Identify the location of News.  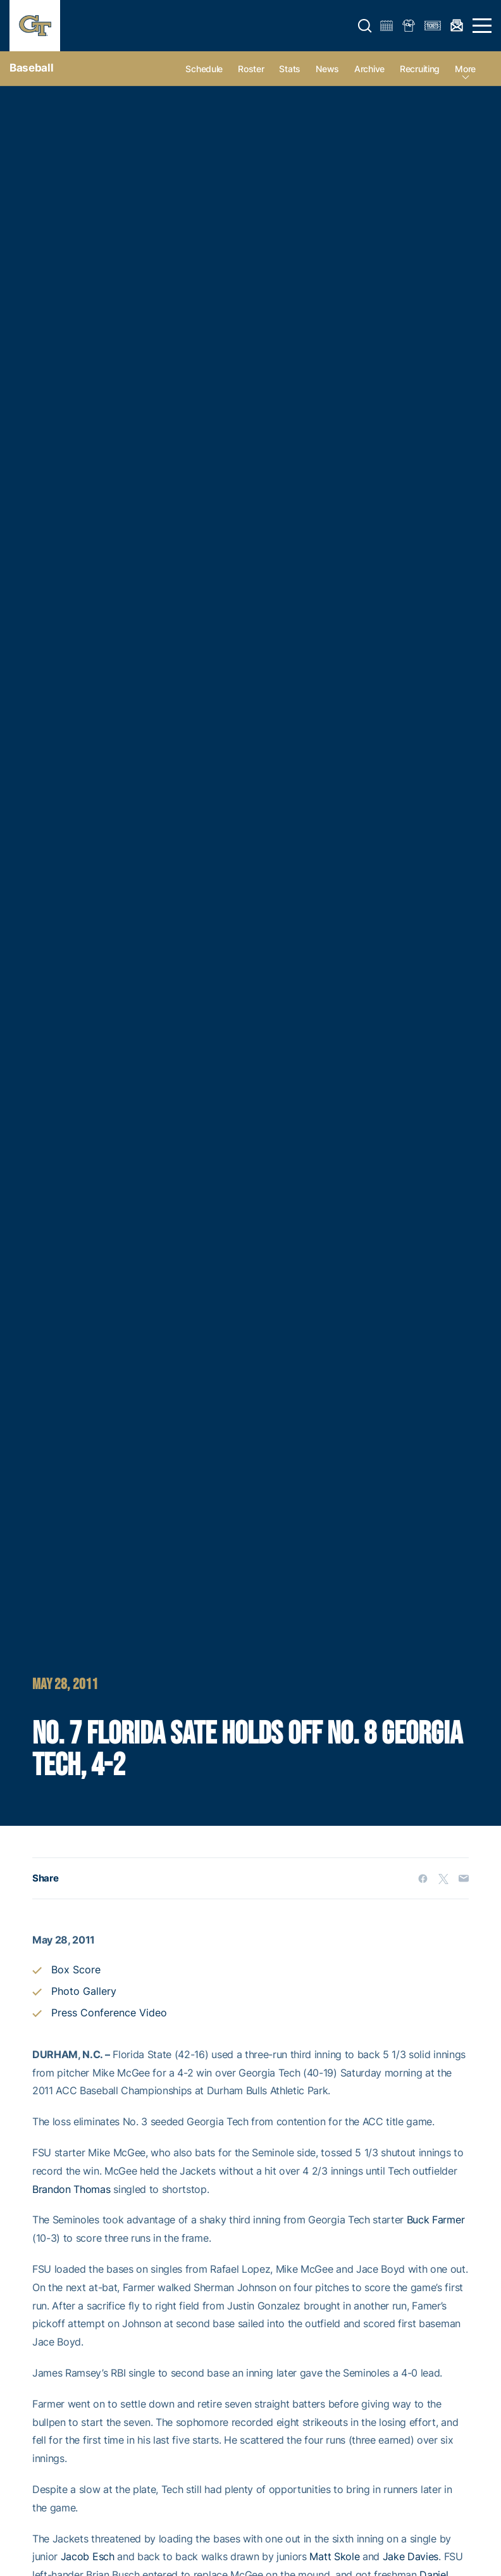
(327, 68).